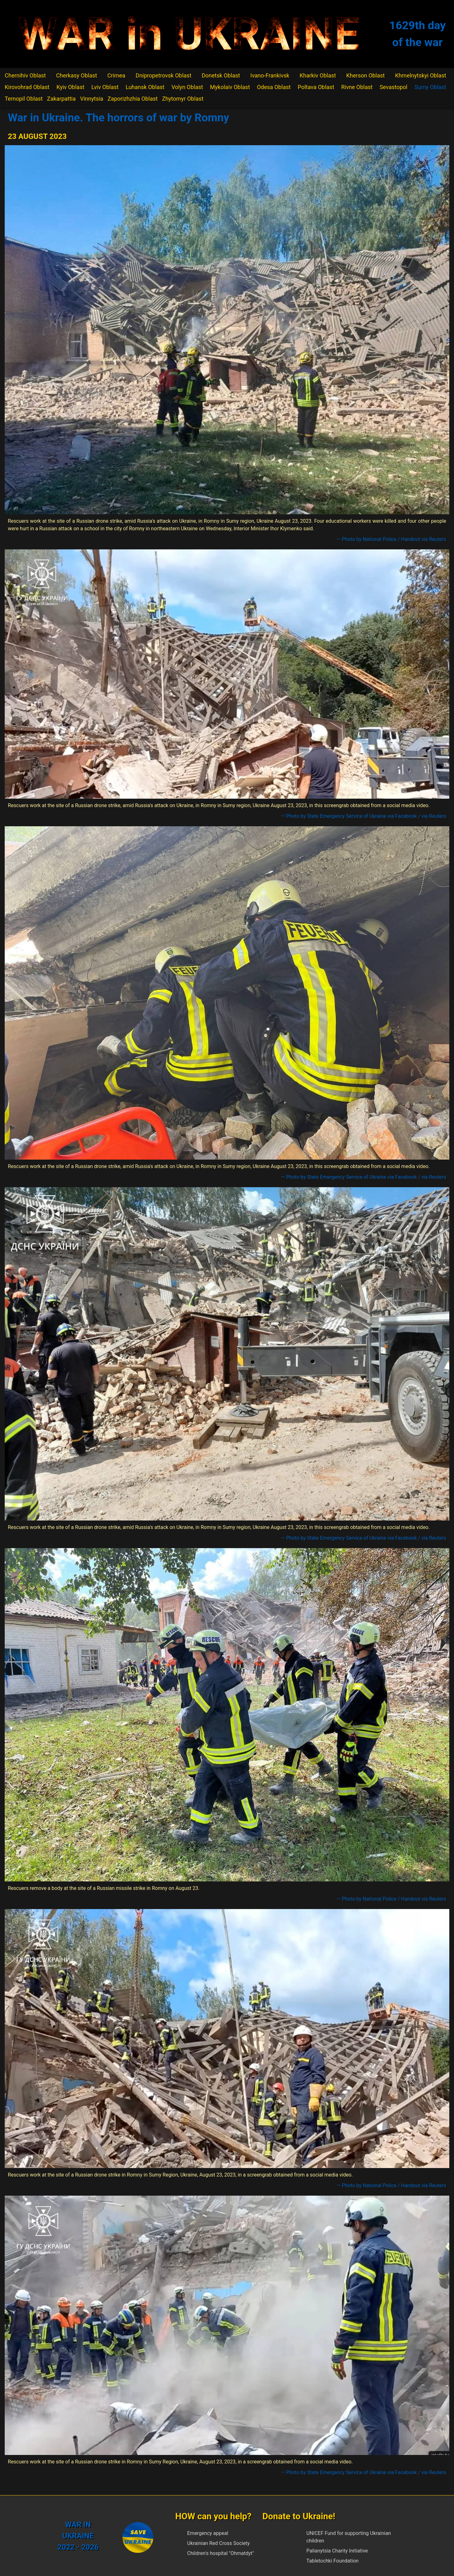 The image size is (454, 2576). What do you see at coordinates (274, 87) in the screenshot?
I see `Odesa Oblast` at bounding box center [274, 87].